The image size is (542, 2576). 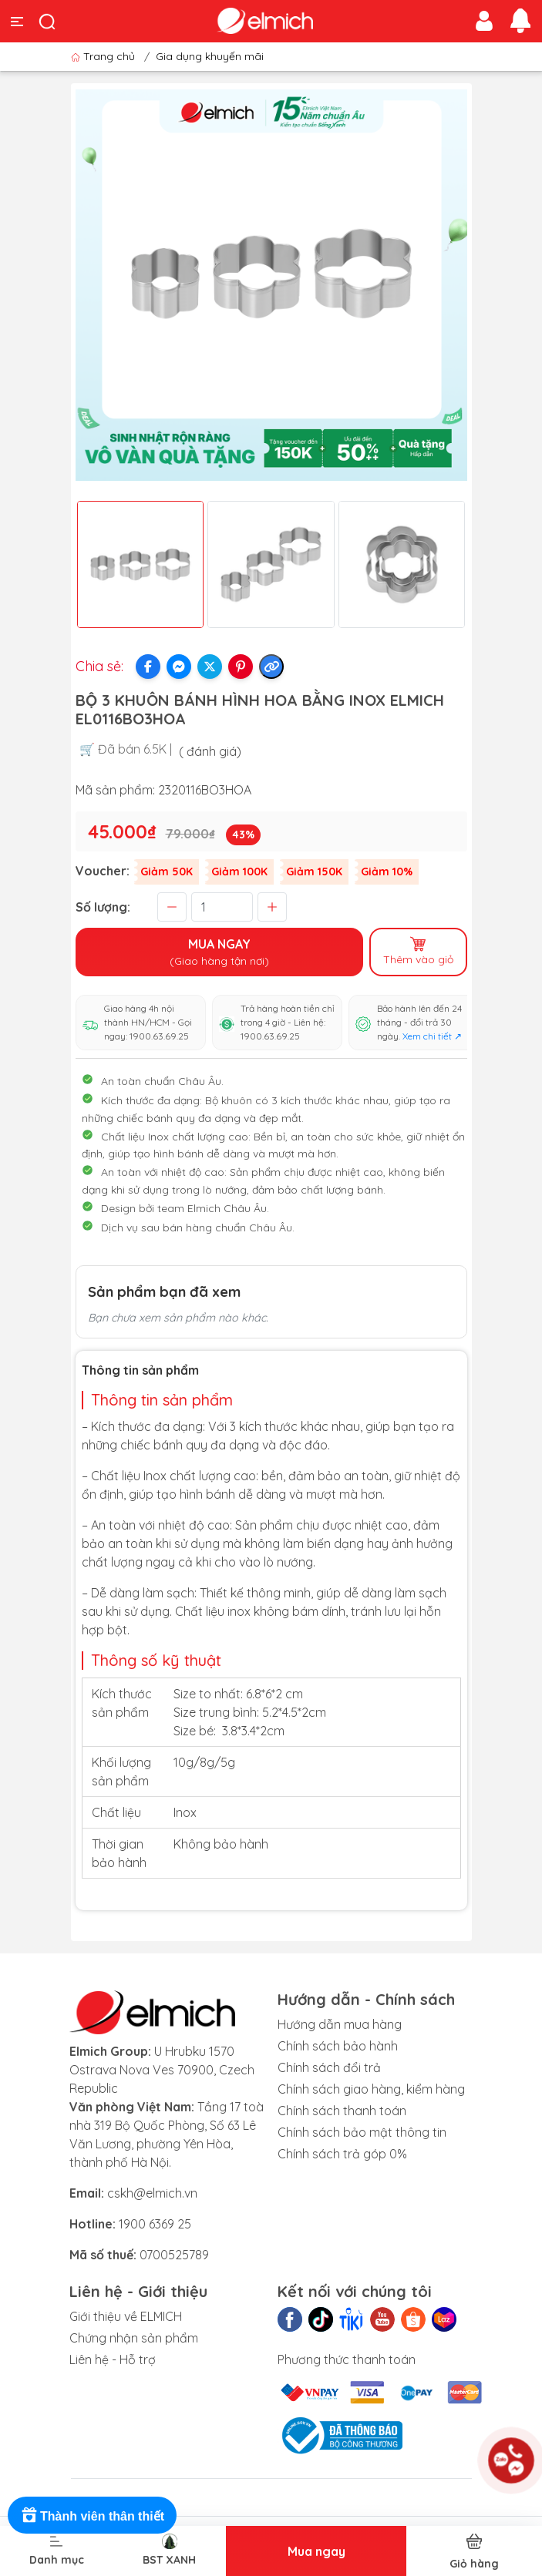 What do you see at coordinates (152, 2193) in the screenshot?
I see `cskh@elmich.vn` at bounding box center [152, 2193].